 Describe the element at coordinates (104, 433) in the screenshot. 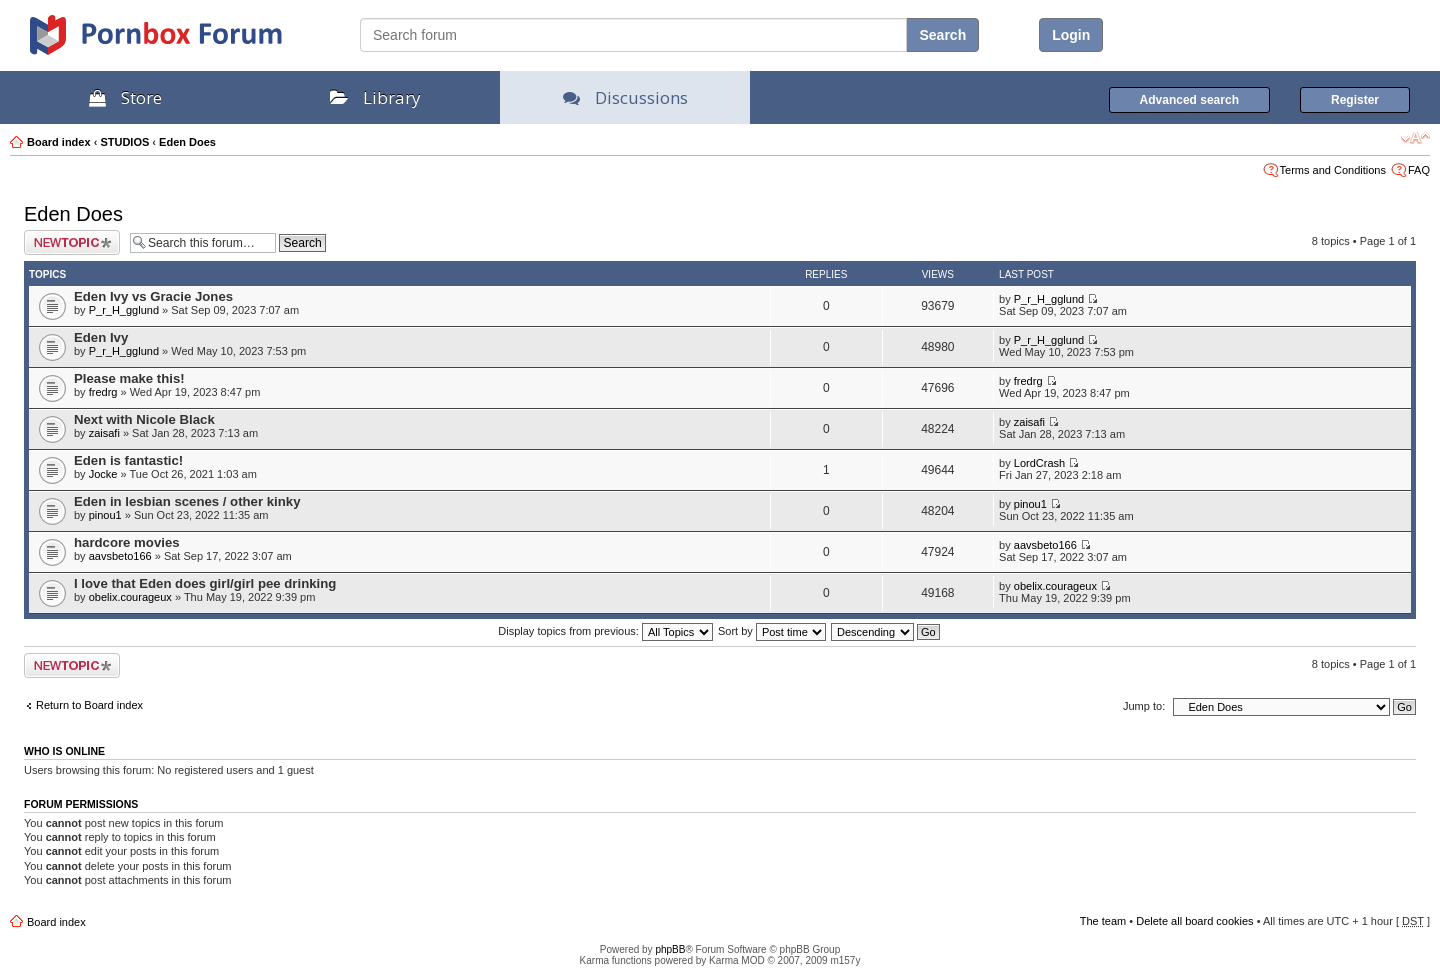

I see `zaisafi` at that location.